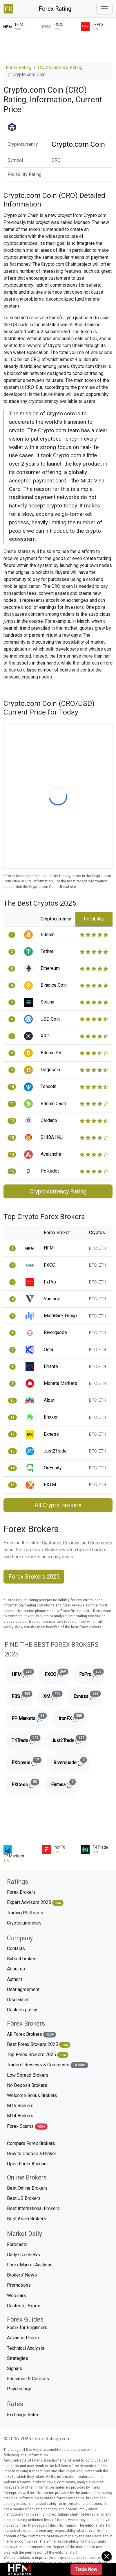  I want to click on Fintana, so click(65, 1783).